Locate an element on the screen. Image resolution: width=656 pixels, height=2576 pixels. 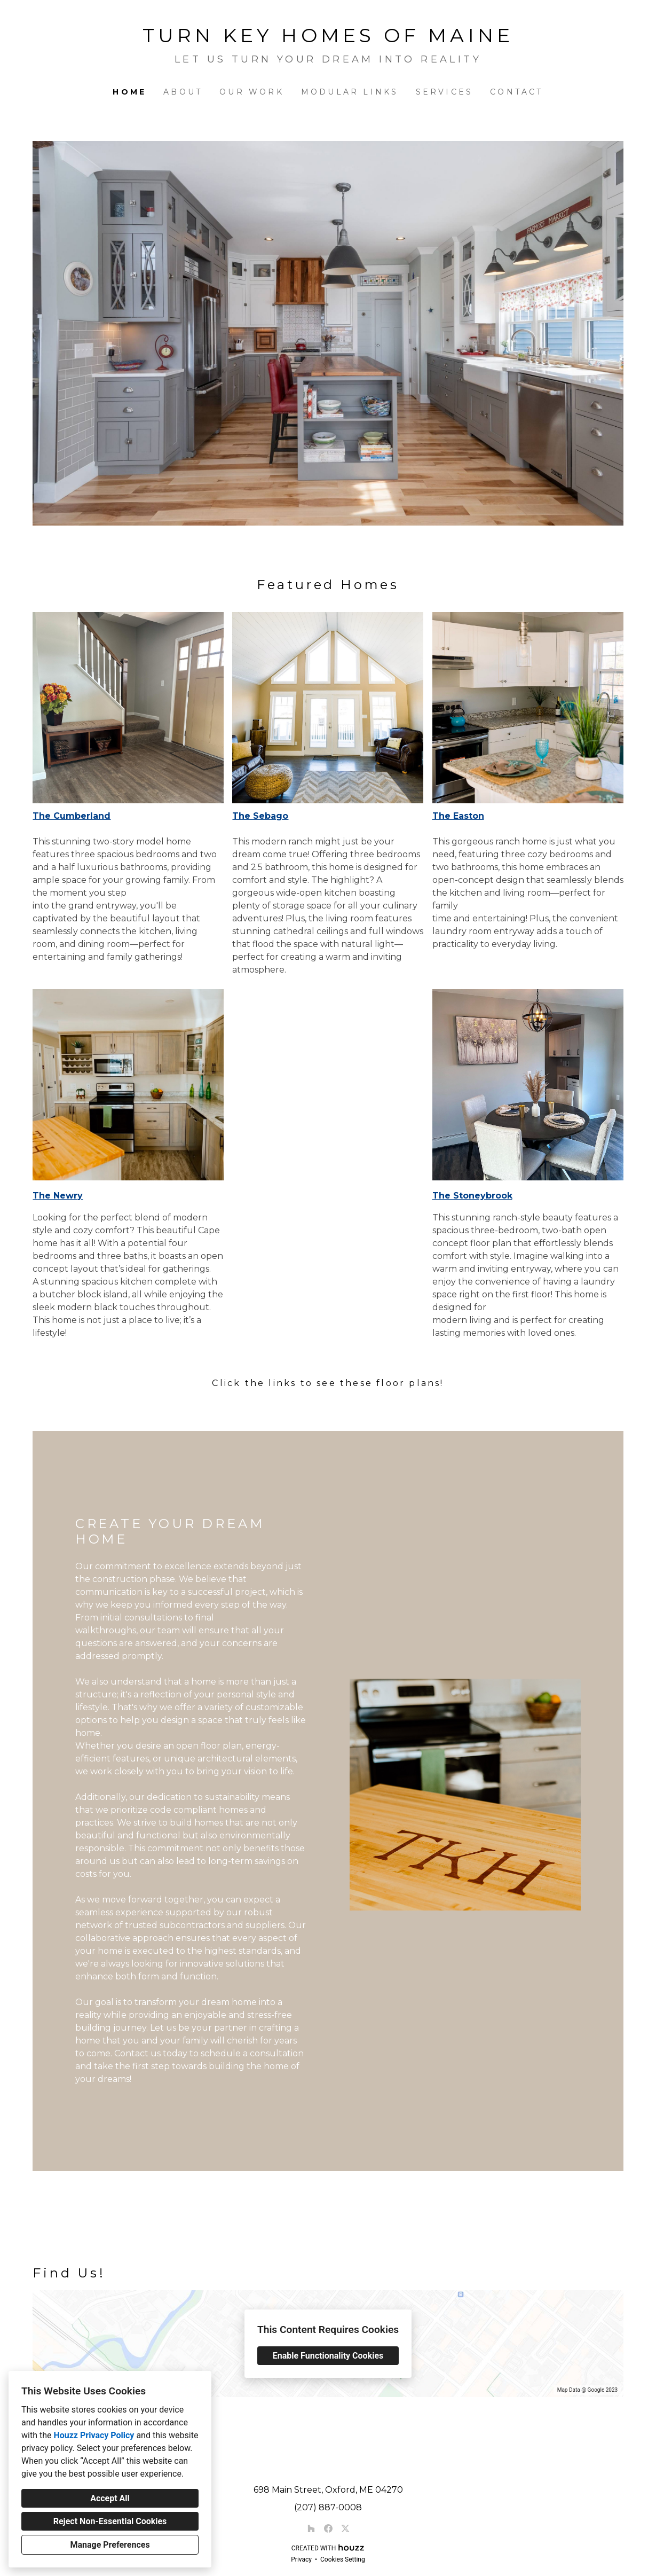
Enable Functionality Cookies is located at coordinates (328, 2356).